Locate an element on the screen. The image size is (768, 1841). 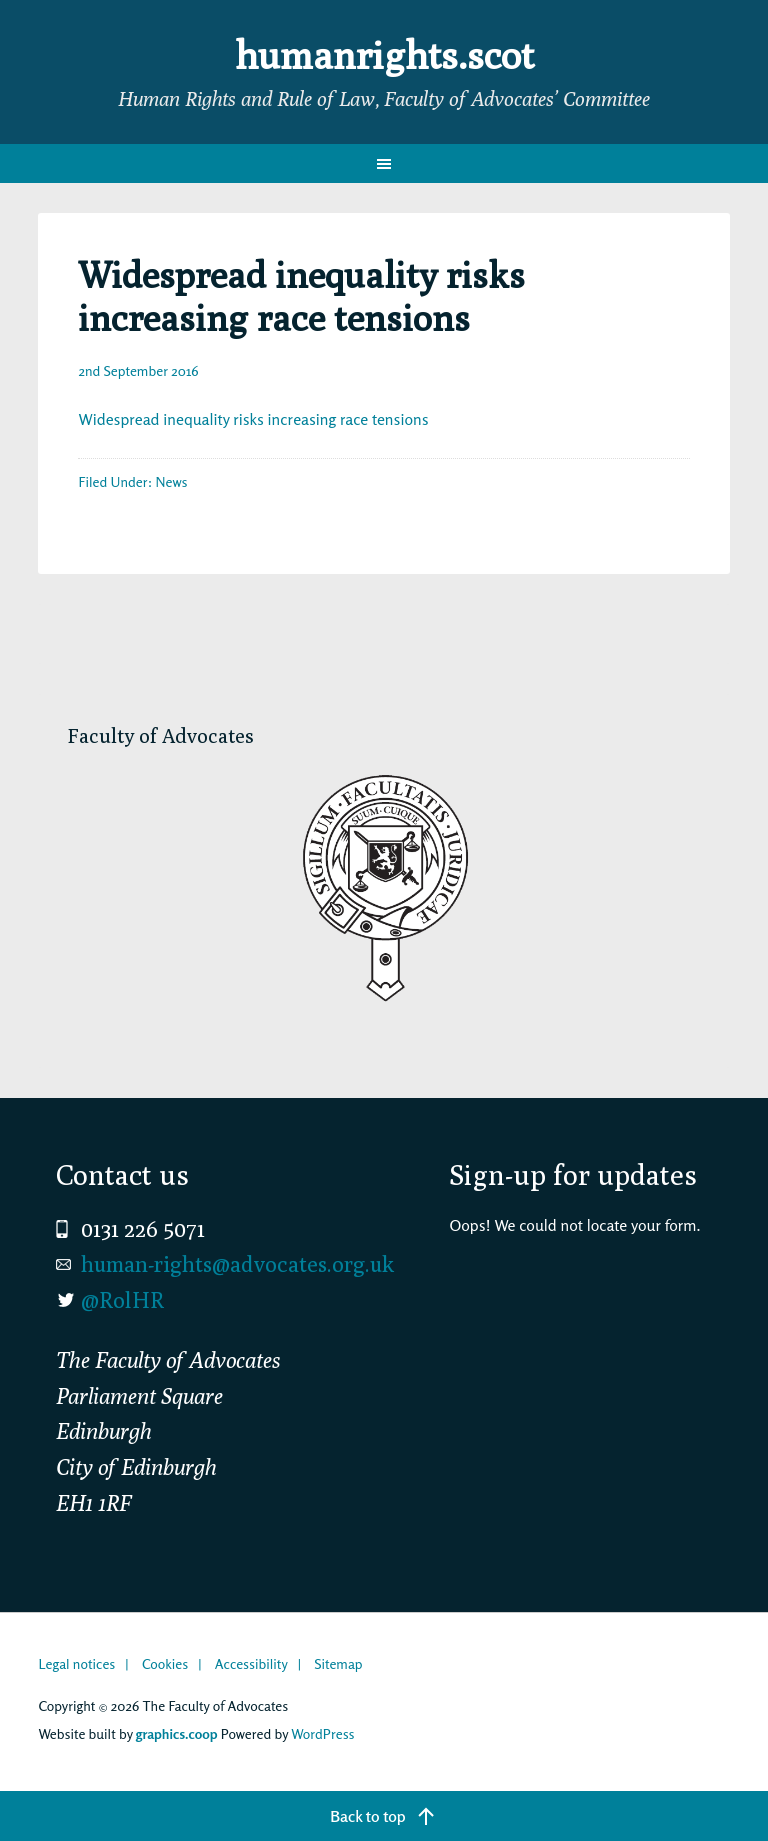
WordPress is located at coordinates (322, 1733).